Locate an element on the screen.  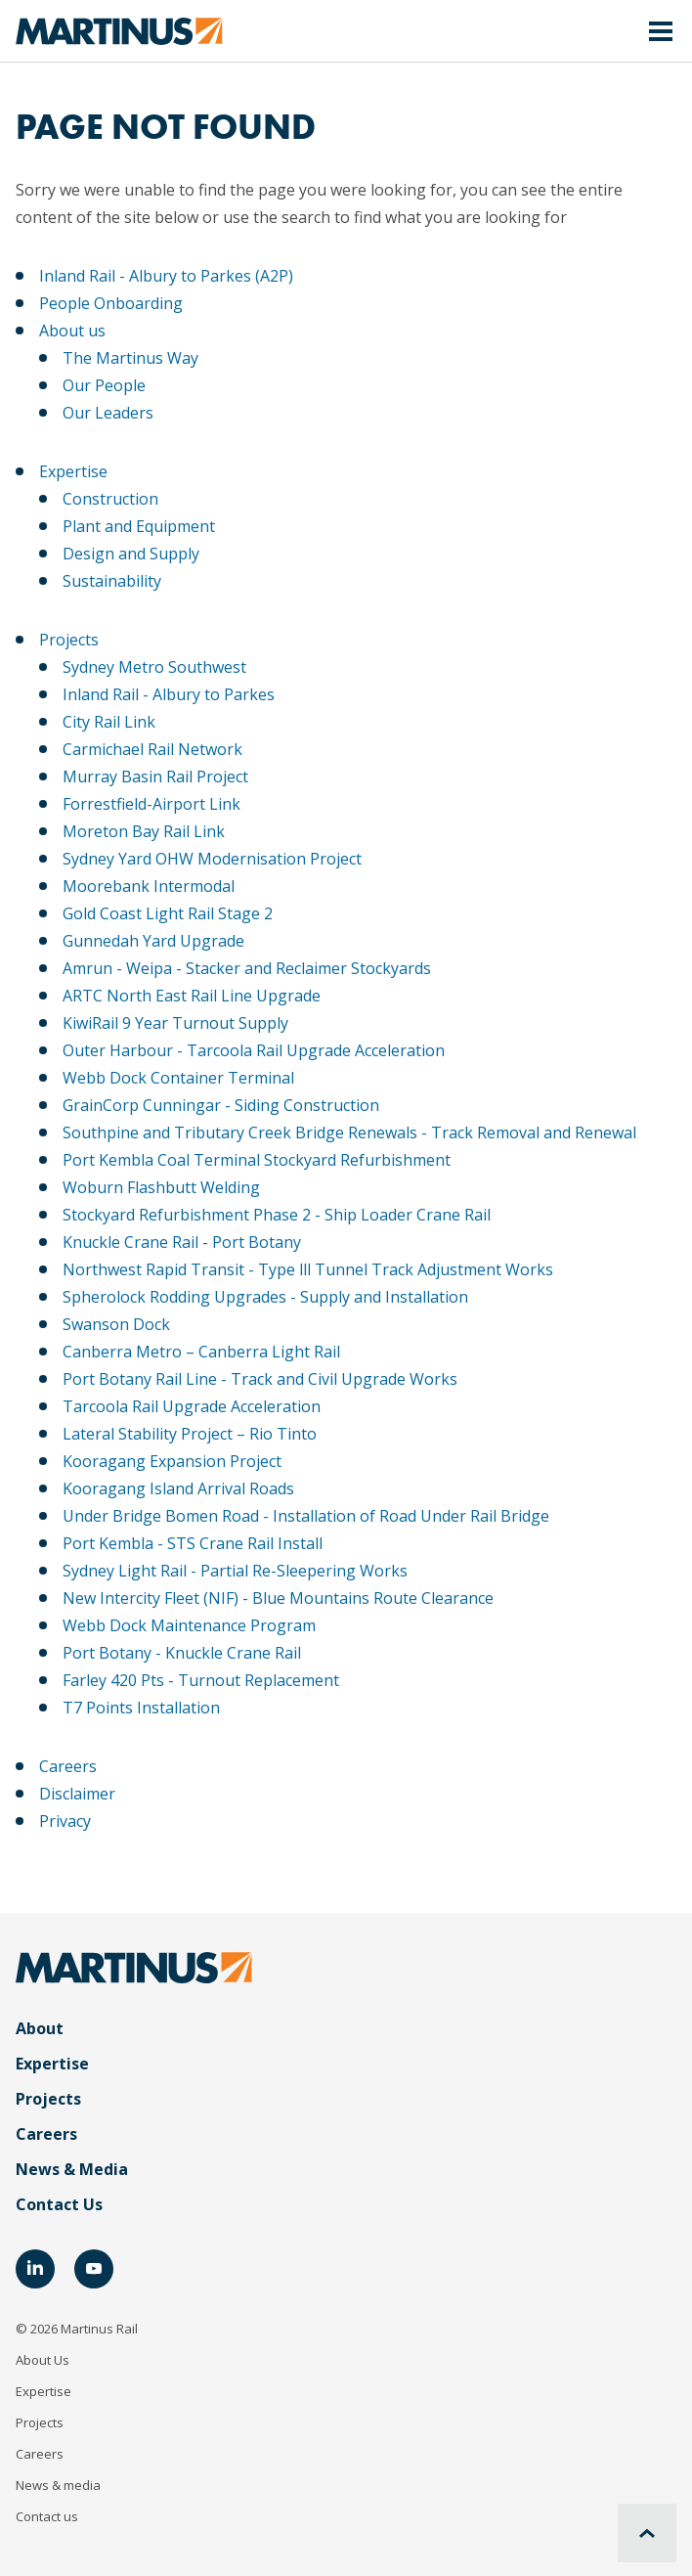
Kooragang Expansion Project is located at coordinates (172, 1461).